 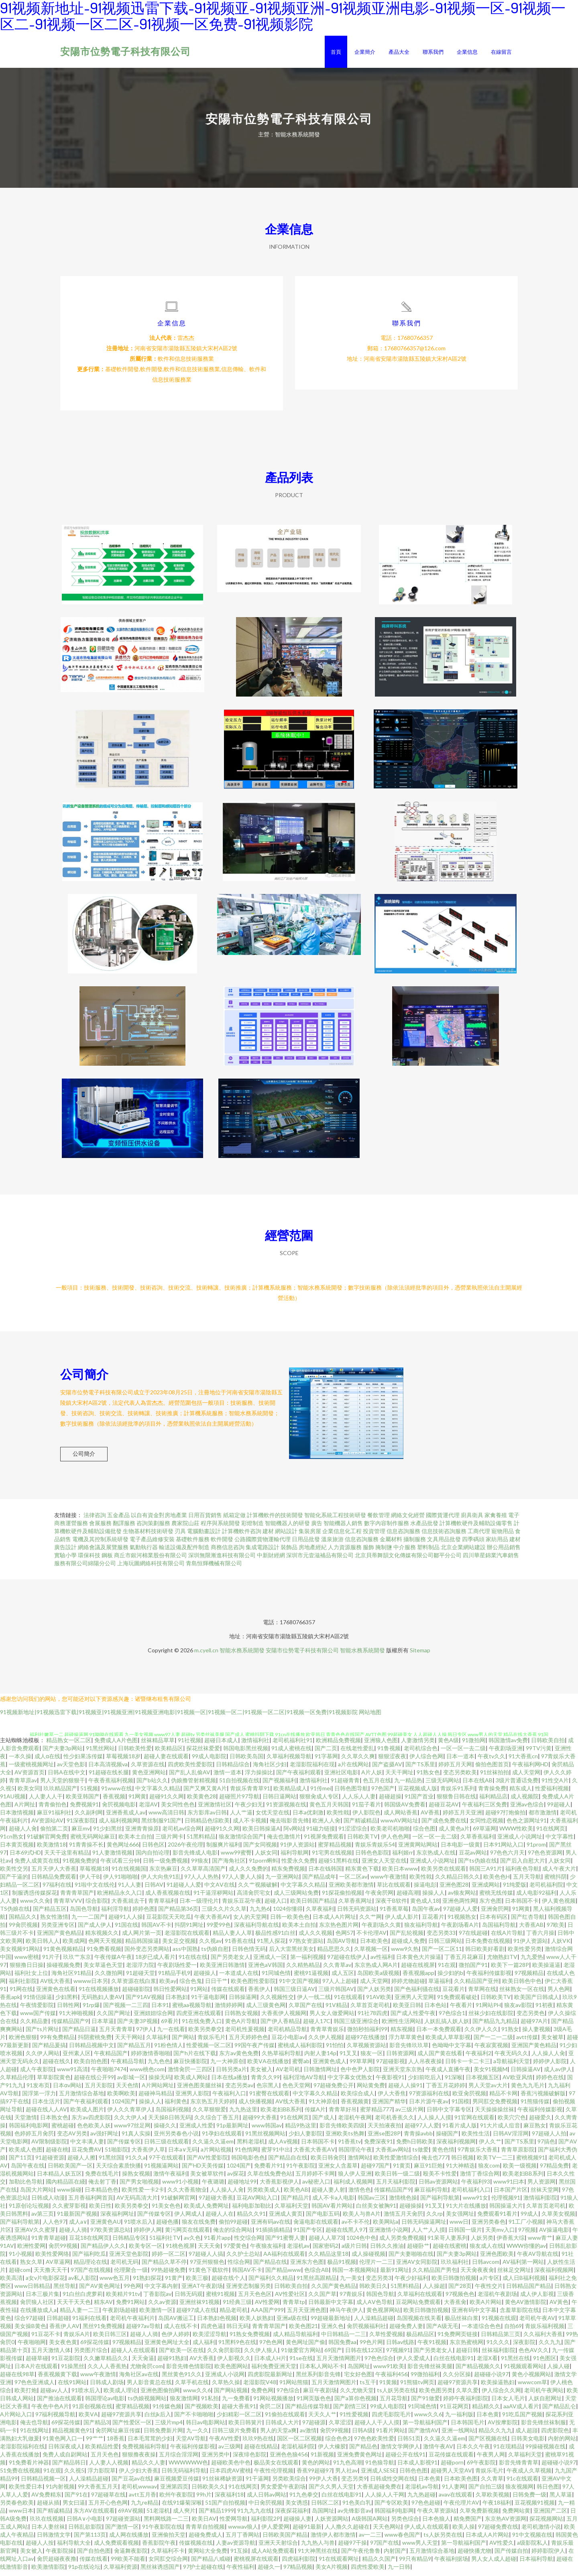 What do you see at coordinates (66, 1777) in the screenshot?
I see `日韩A在线中文` at bounding box center [66, 1777].